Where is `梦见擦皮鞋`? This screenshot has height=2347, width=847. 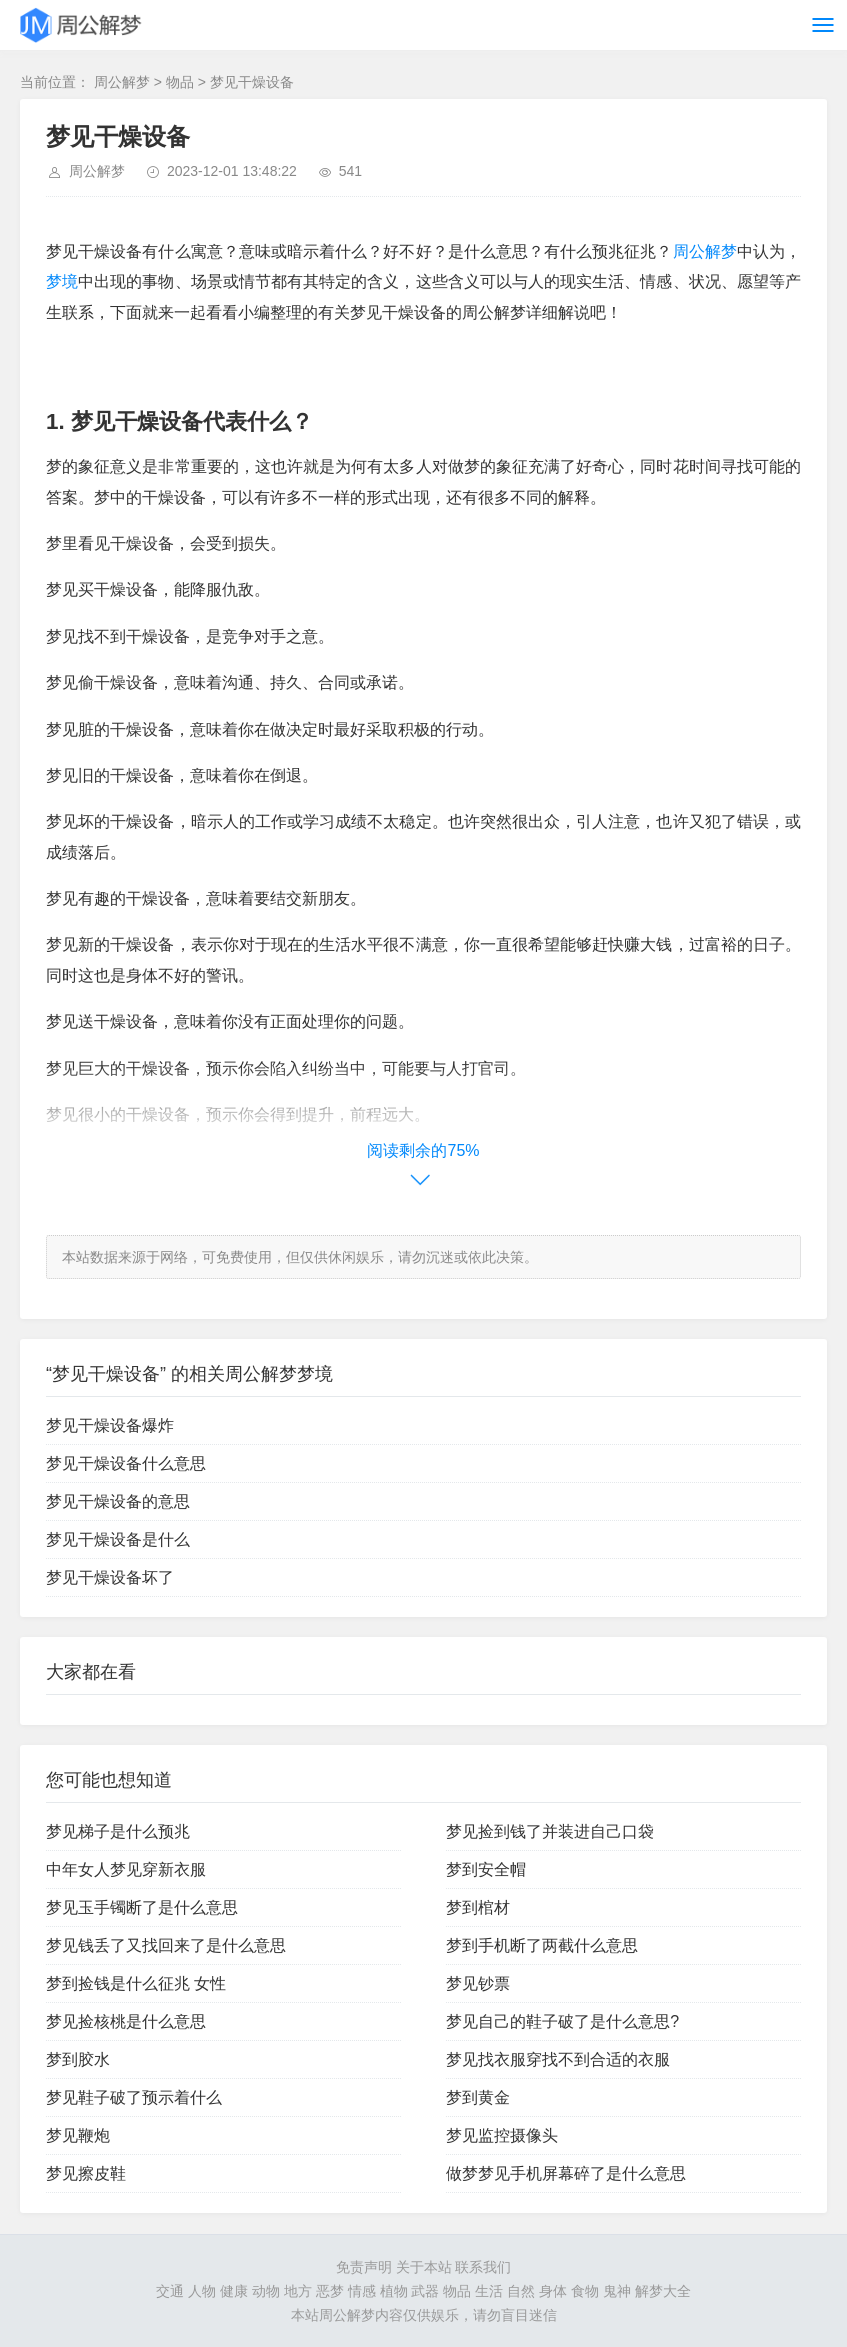 梦见擦皮鞋 is located at coordinates (86, 2173).